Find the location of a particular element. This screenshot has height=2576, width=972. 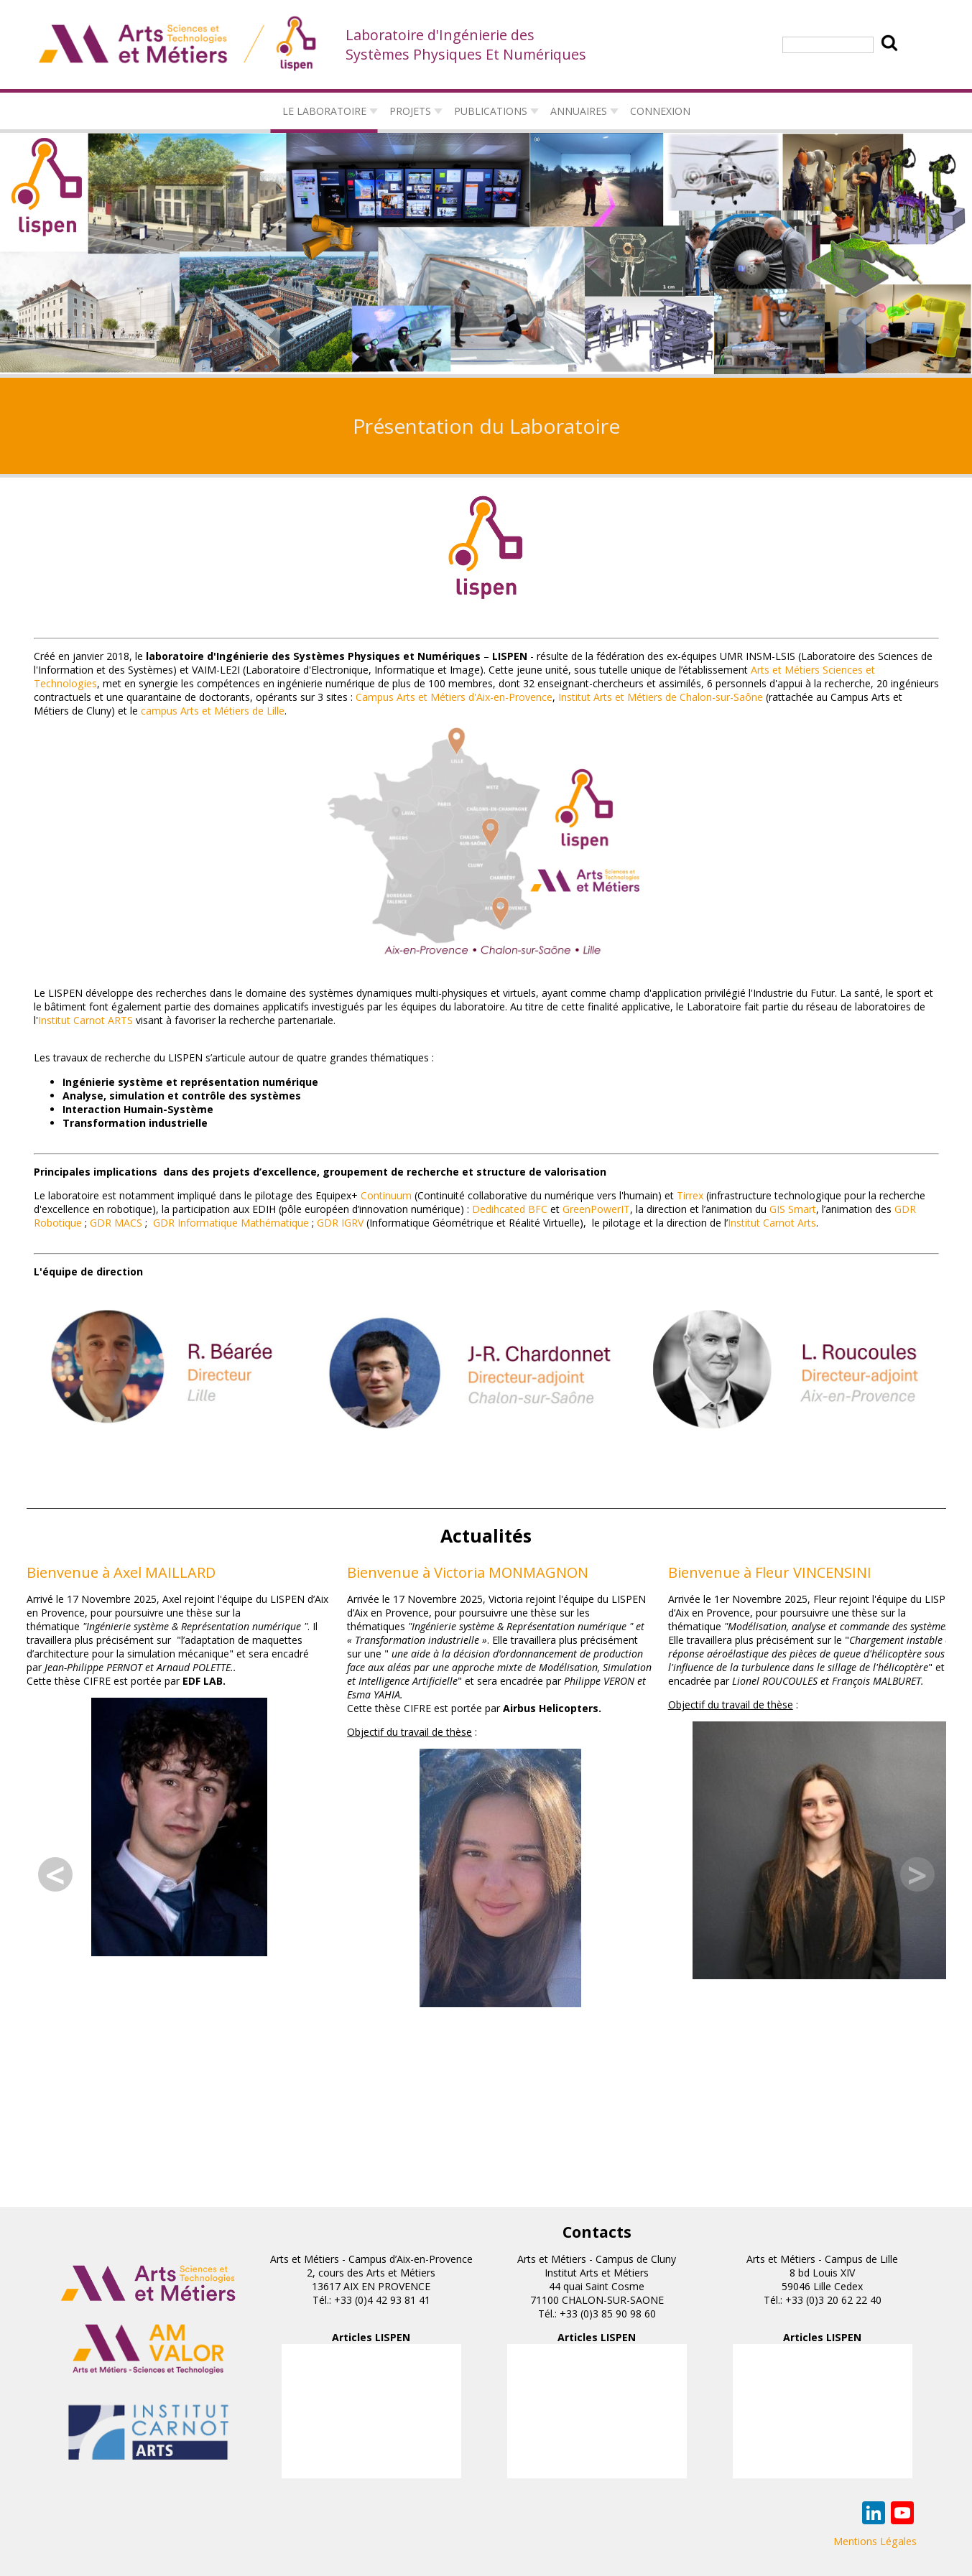

Continuum is located at coordinates (386, 1195).